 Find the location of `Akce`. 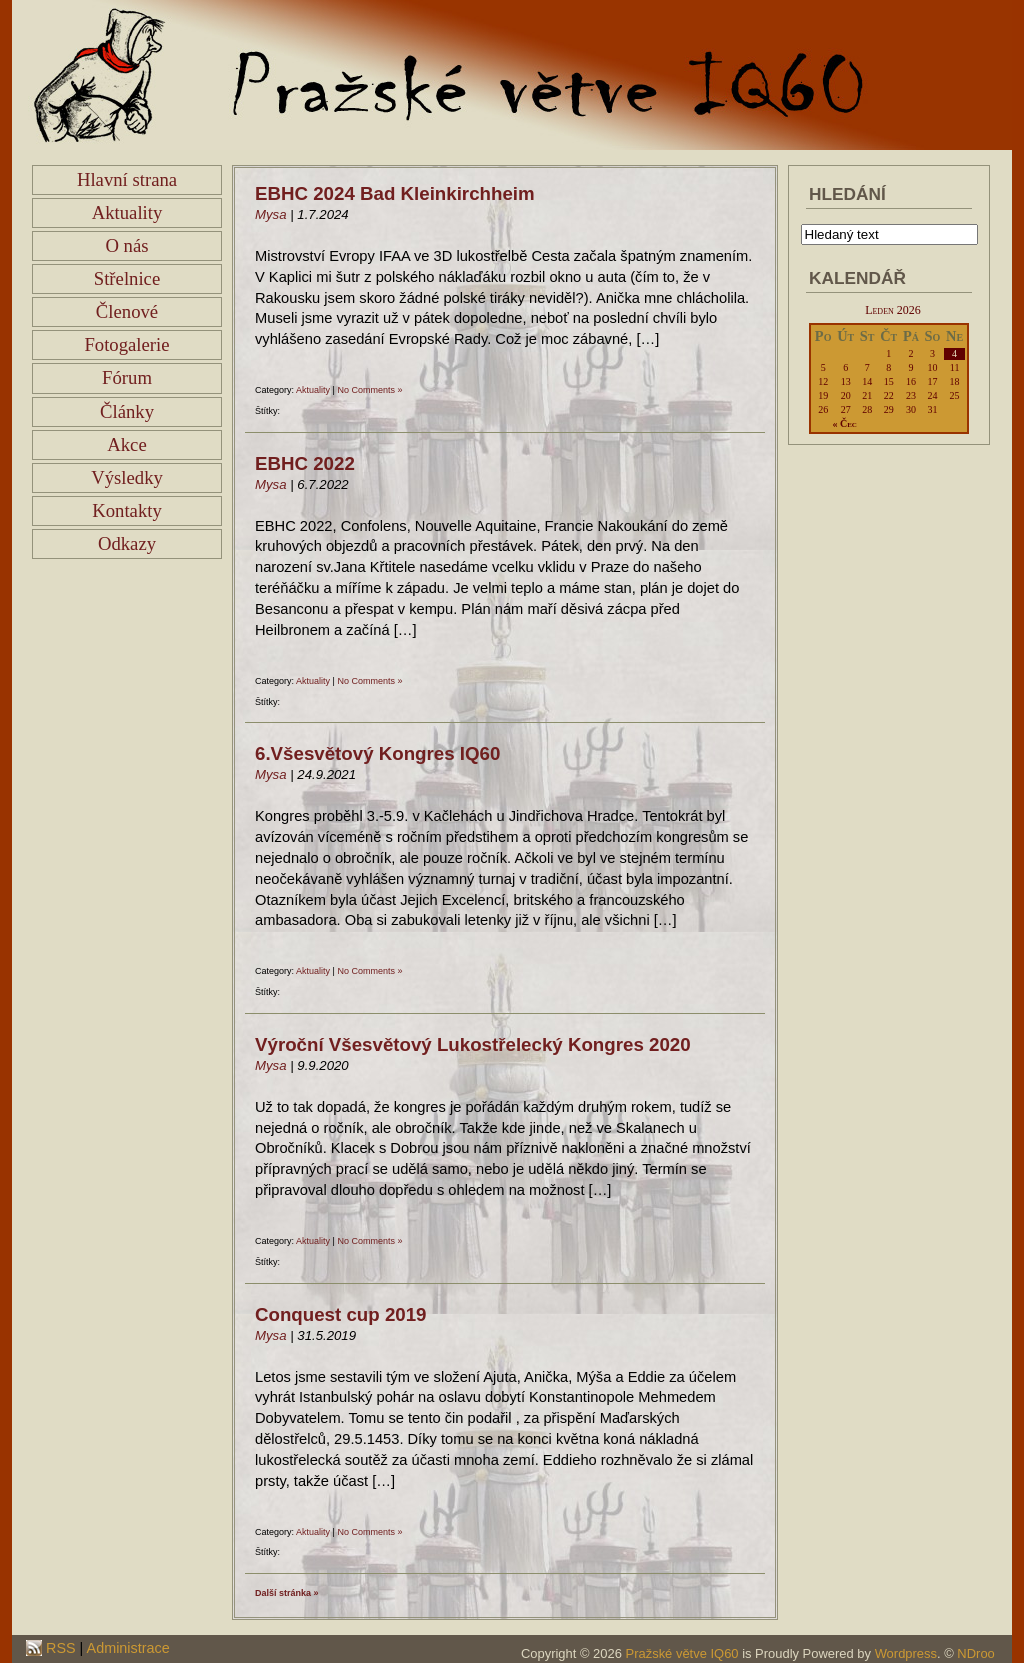

Akce is located at coordinates (126, 444).